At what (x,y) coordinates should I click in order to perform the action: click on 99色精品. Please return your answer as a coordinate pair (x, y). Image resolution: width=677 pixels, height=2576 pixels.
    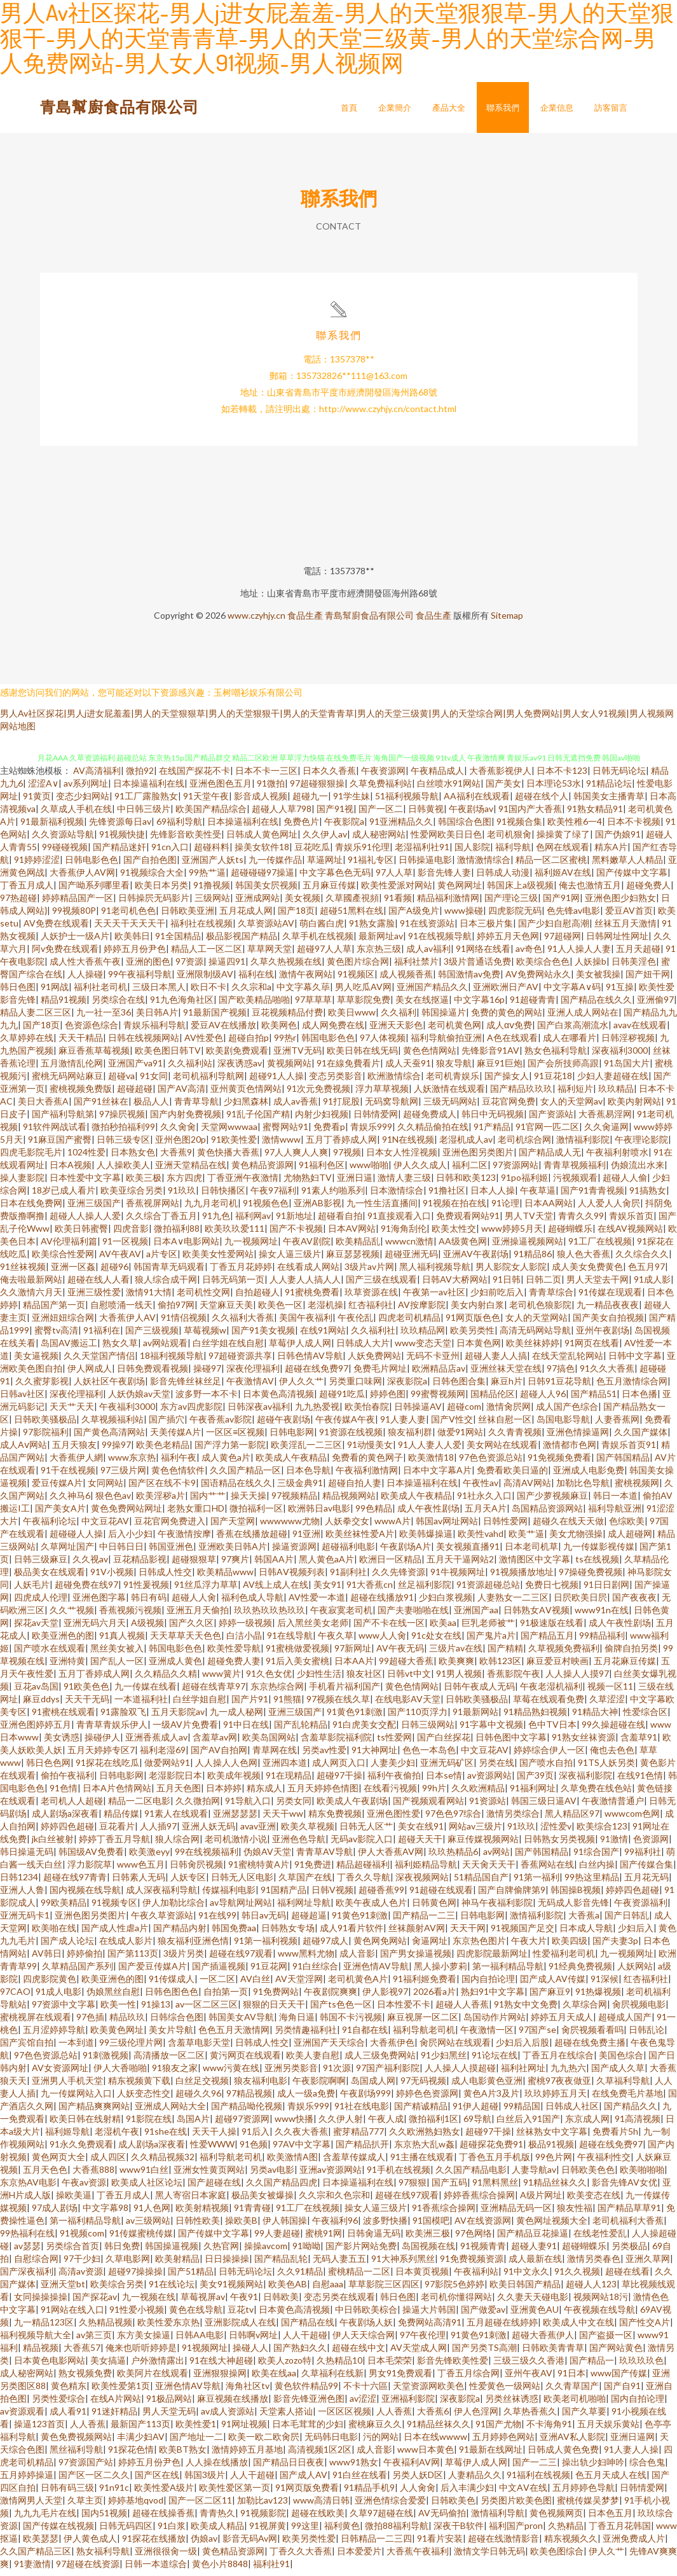
    Looking at the image, I should click on (373, 1513).